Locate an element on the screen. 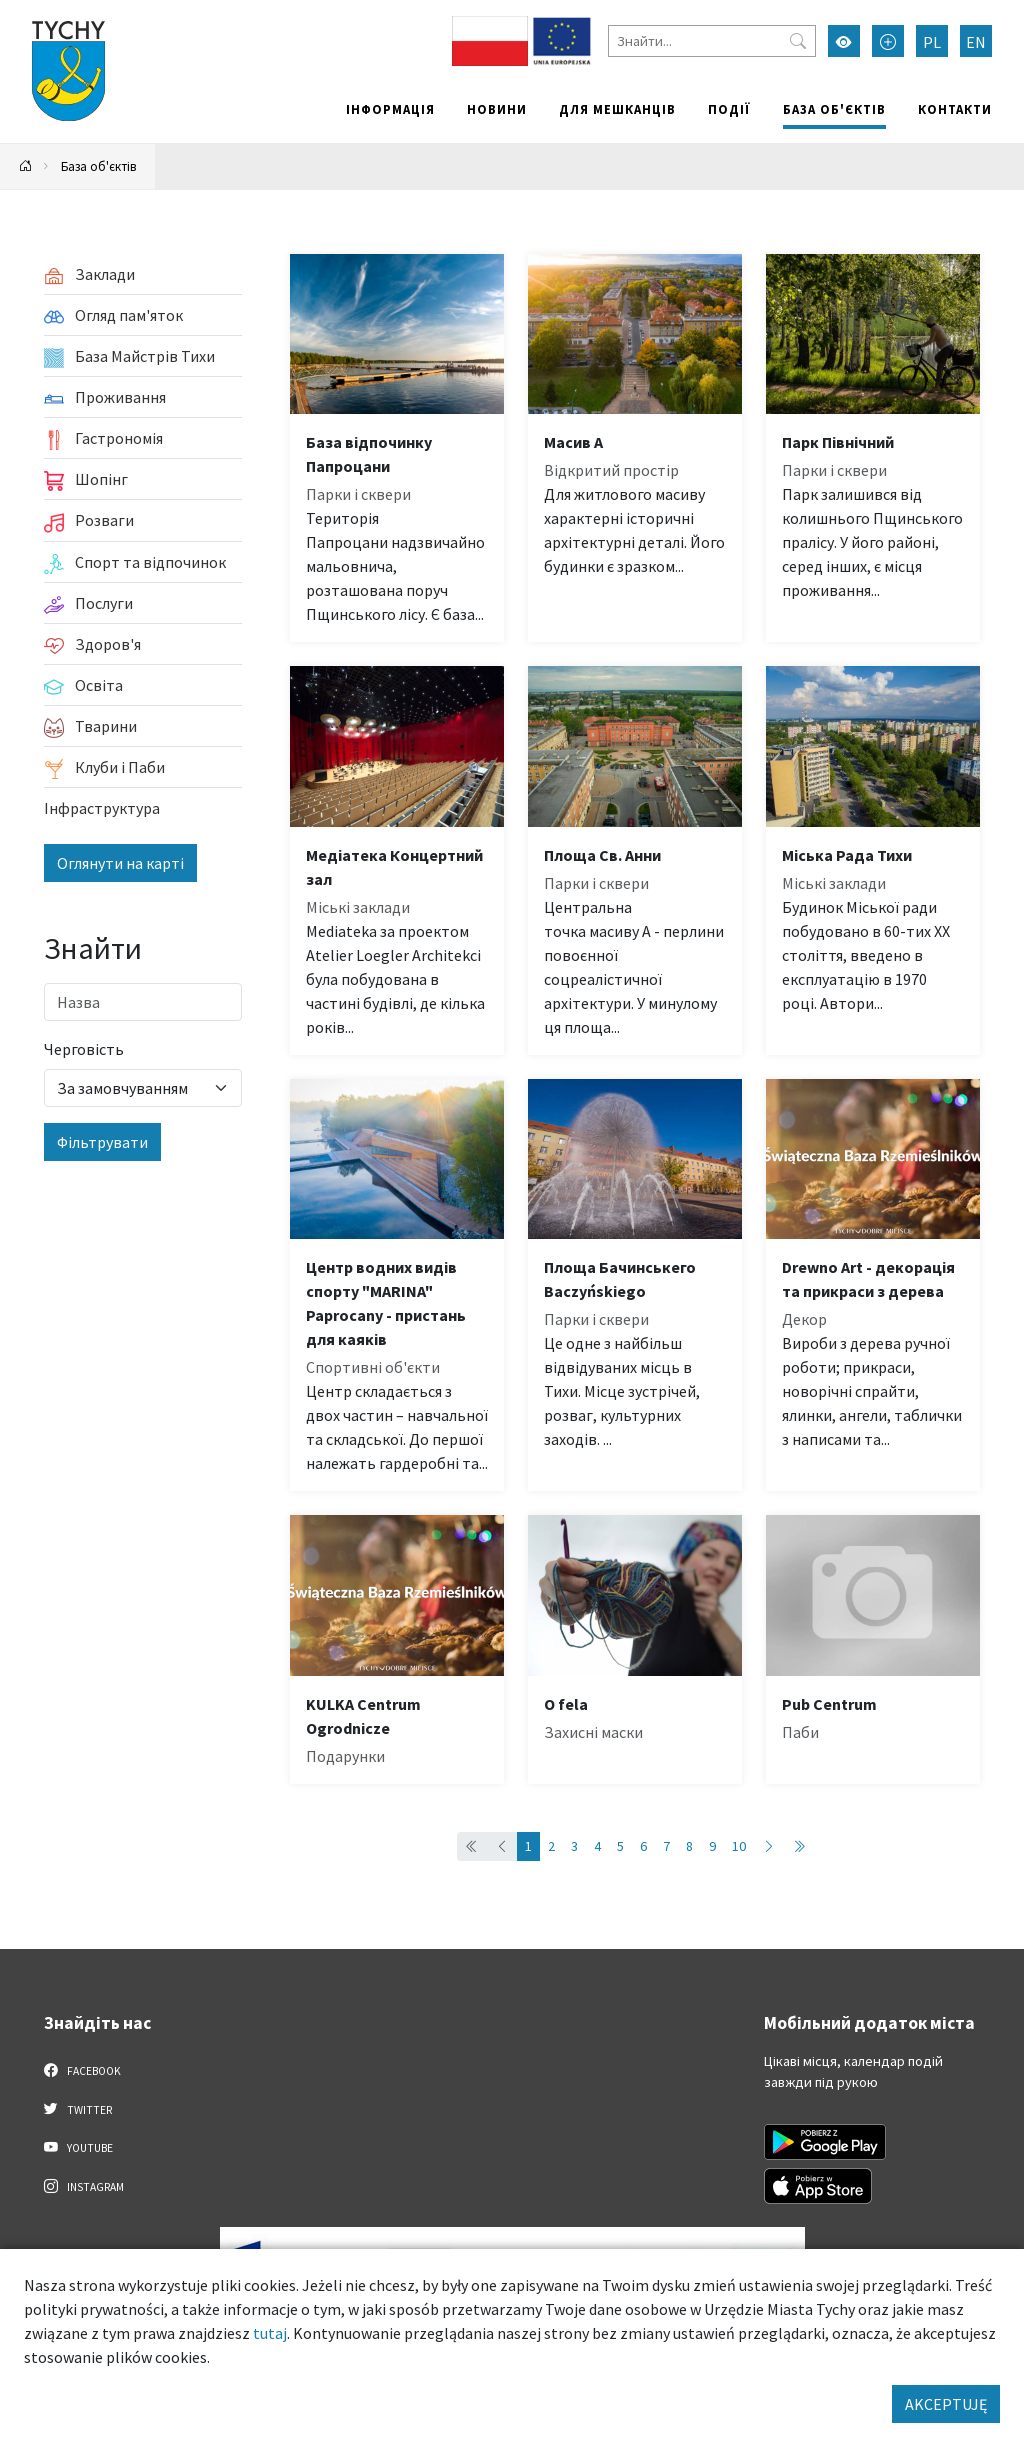 This screenshot has width=1024, height=2447. [Przejdź do ostatniej strony: 89] is located at coordinates (799, 1846).